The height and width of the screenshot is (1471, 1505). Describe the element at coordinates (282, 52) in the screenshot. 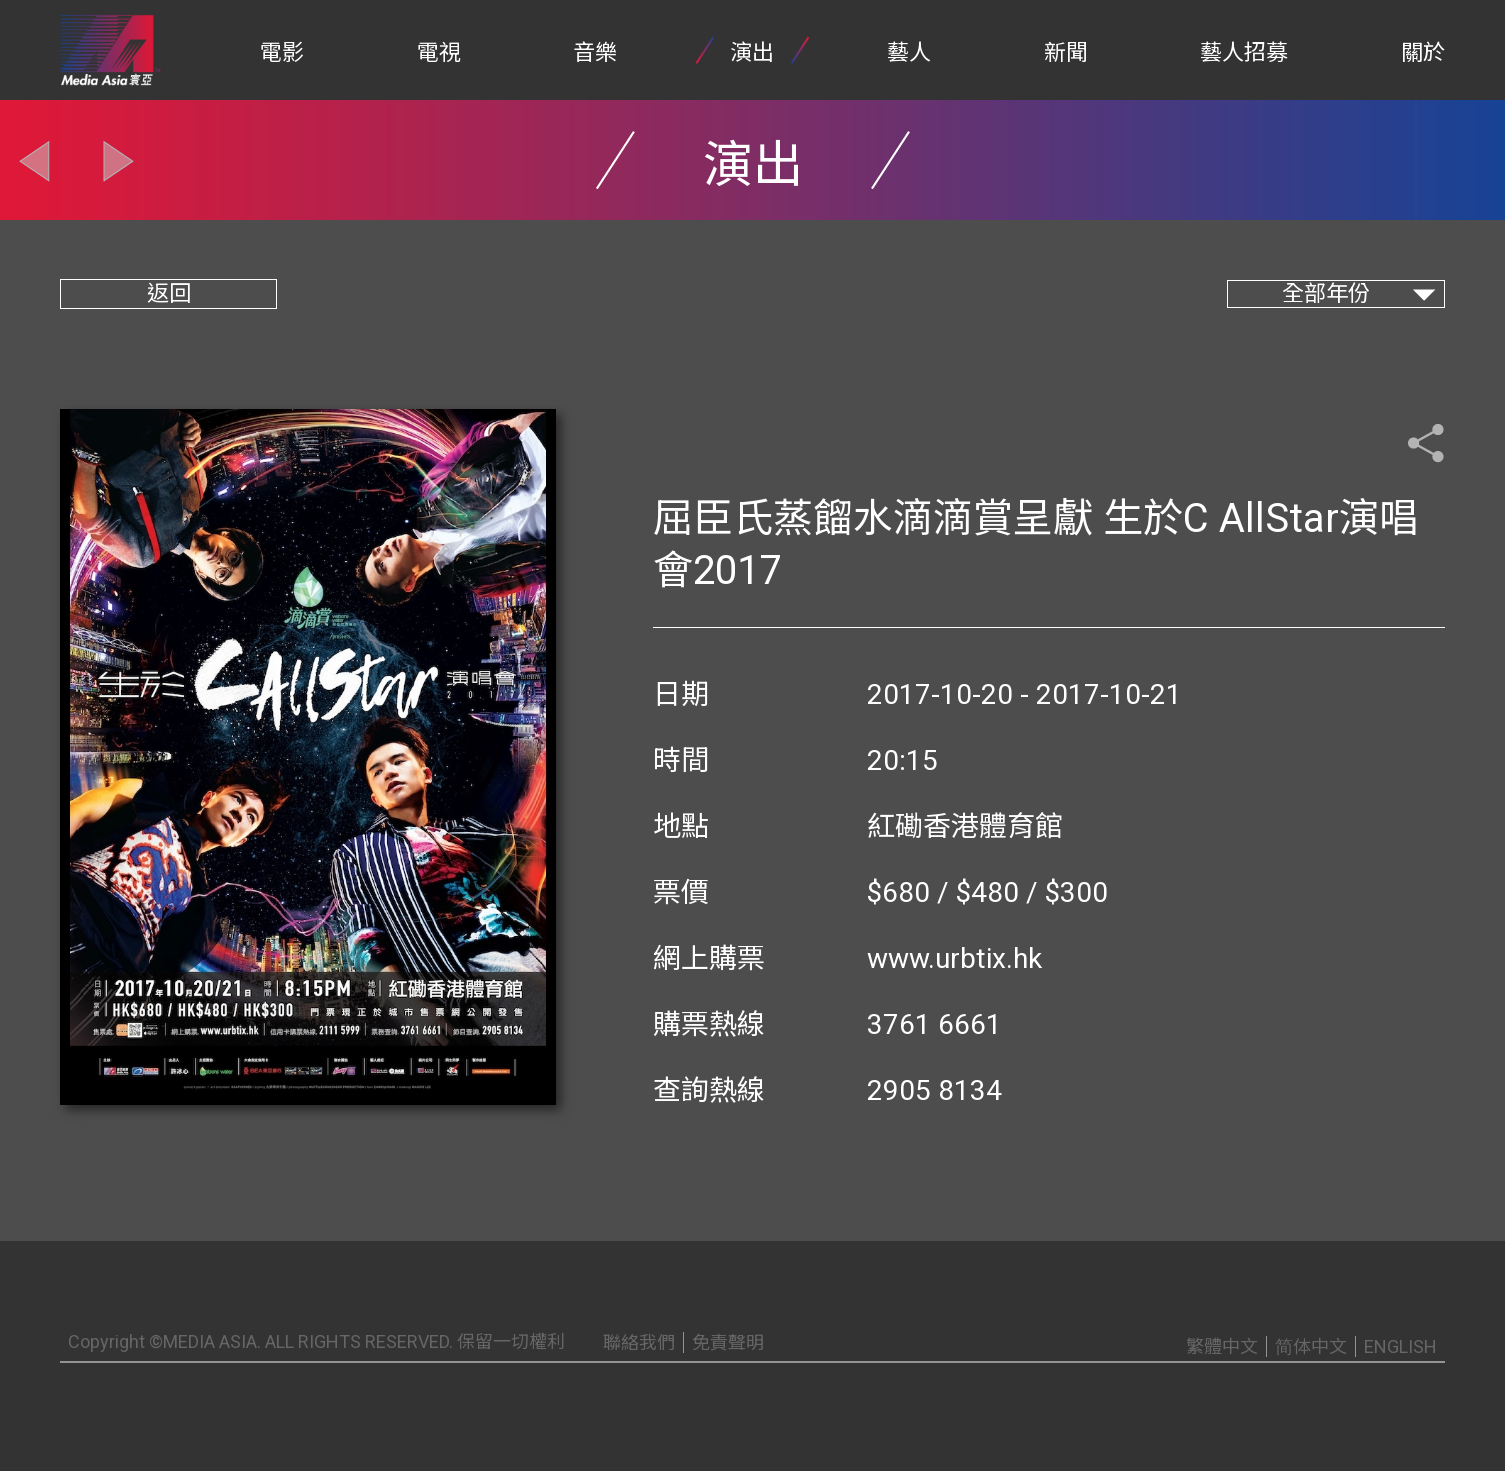

I see `電影` at that location.